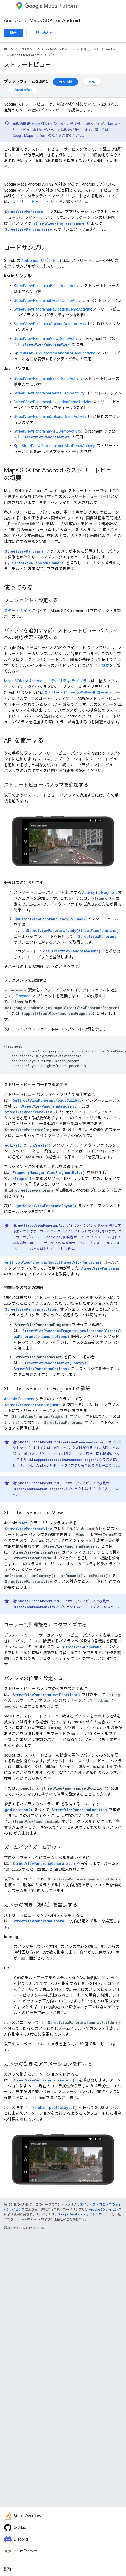  What do you see at coordinates (58, 49) in the screenshot?
I see `Google Maps Platform` at bounding box center [58, 49].